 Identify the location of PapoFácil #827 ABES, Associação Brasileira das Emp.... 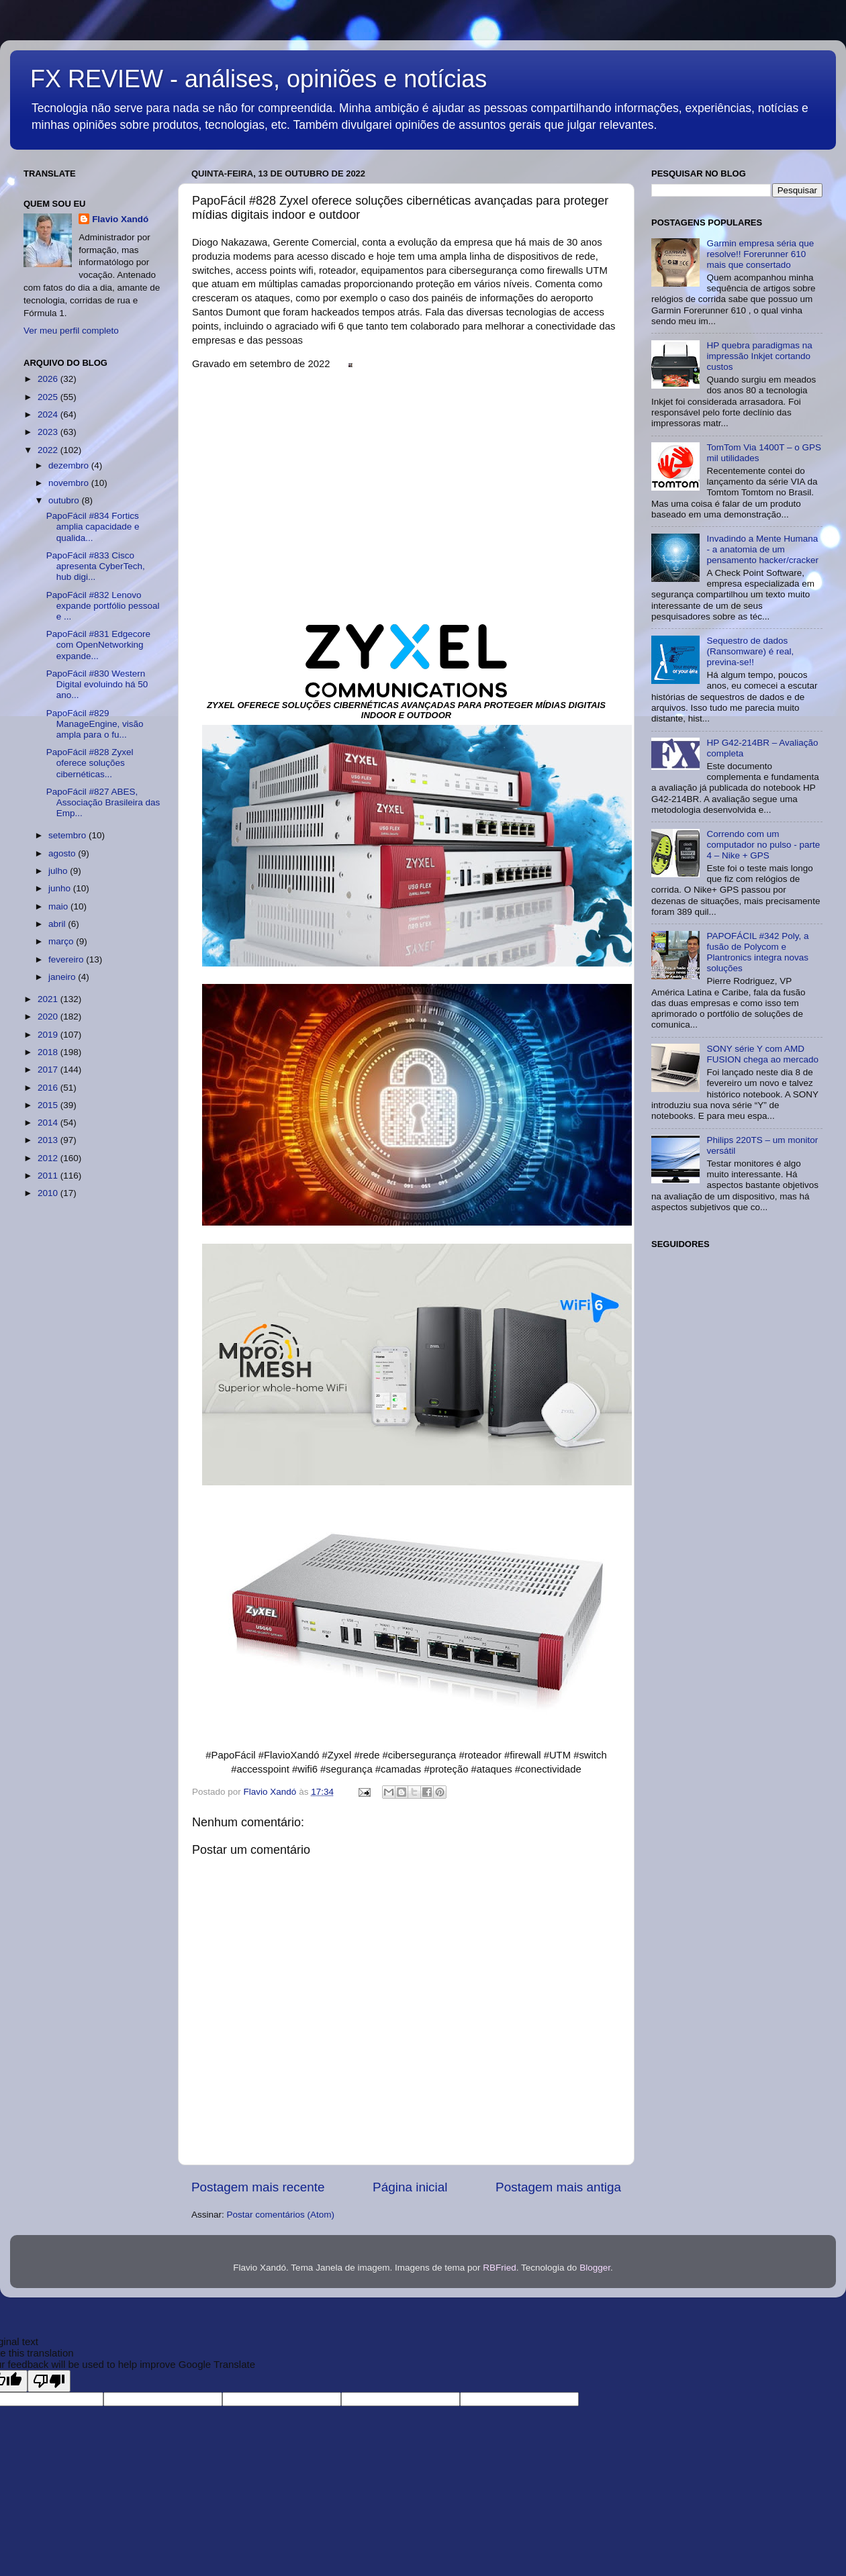
(103, 802).